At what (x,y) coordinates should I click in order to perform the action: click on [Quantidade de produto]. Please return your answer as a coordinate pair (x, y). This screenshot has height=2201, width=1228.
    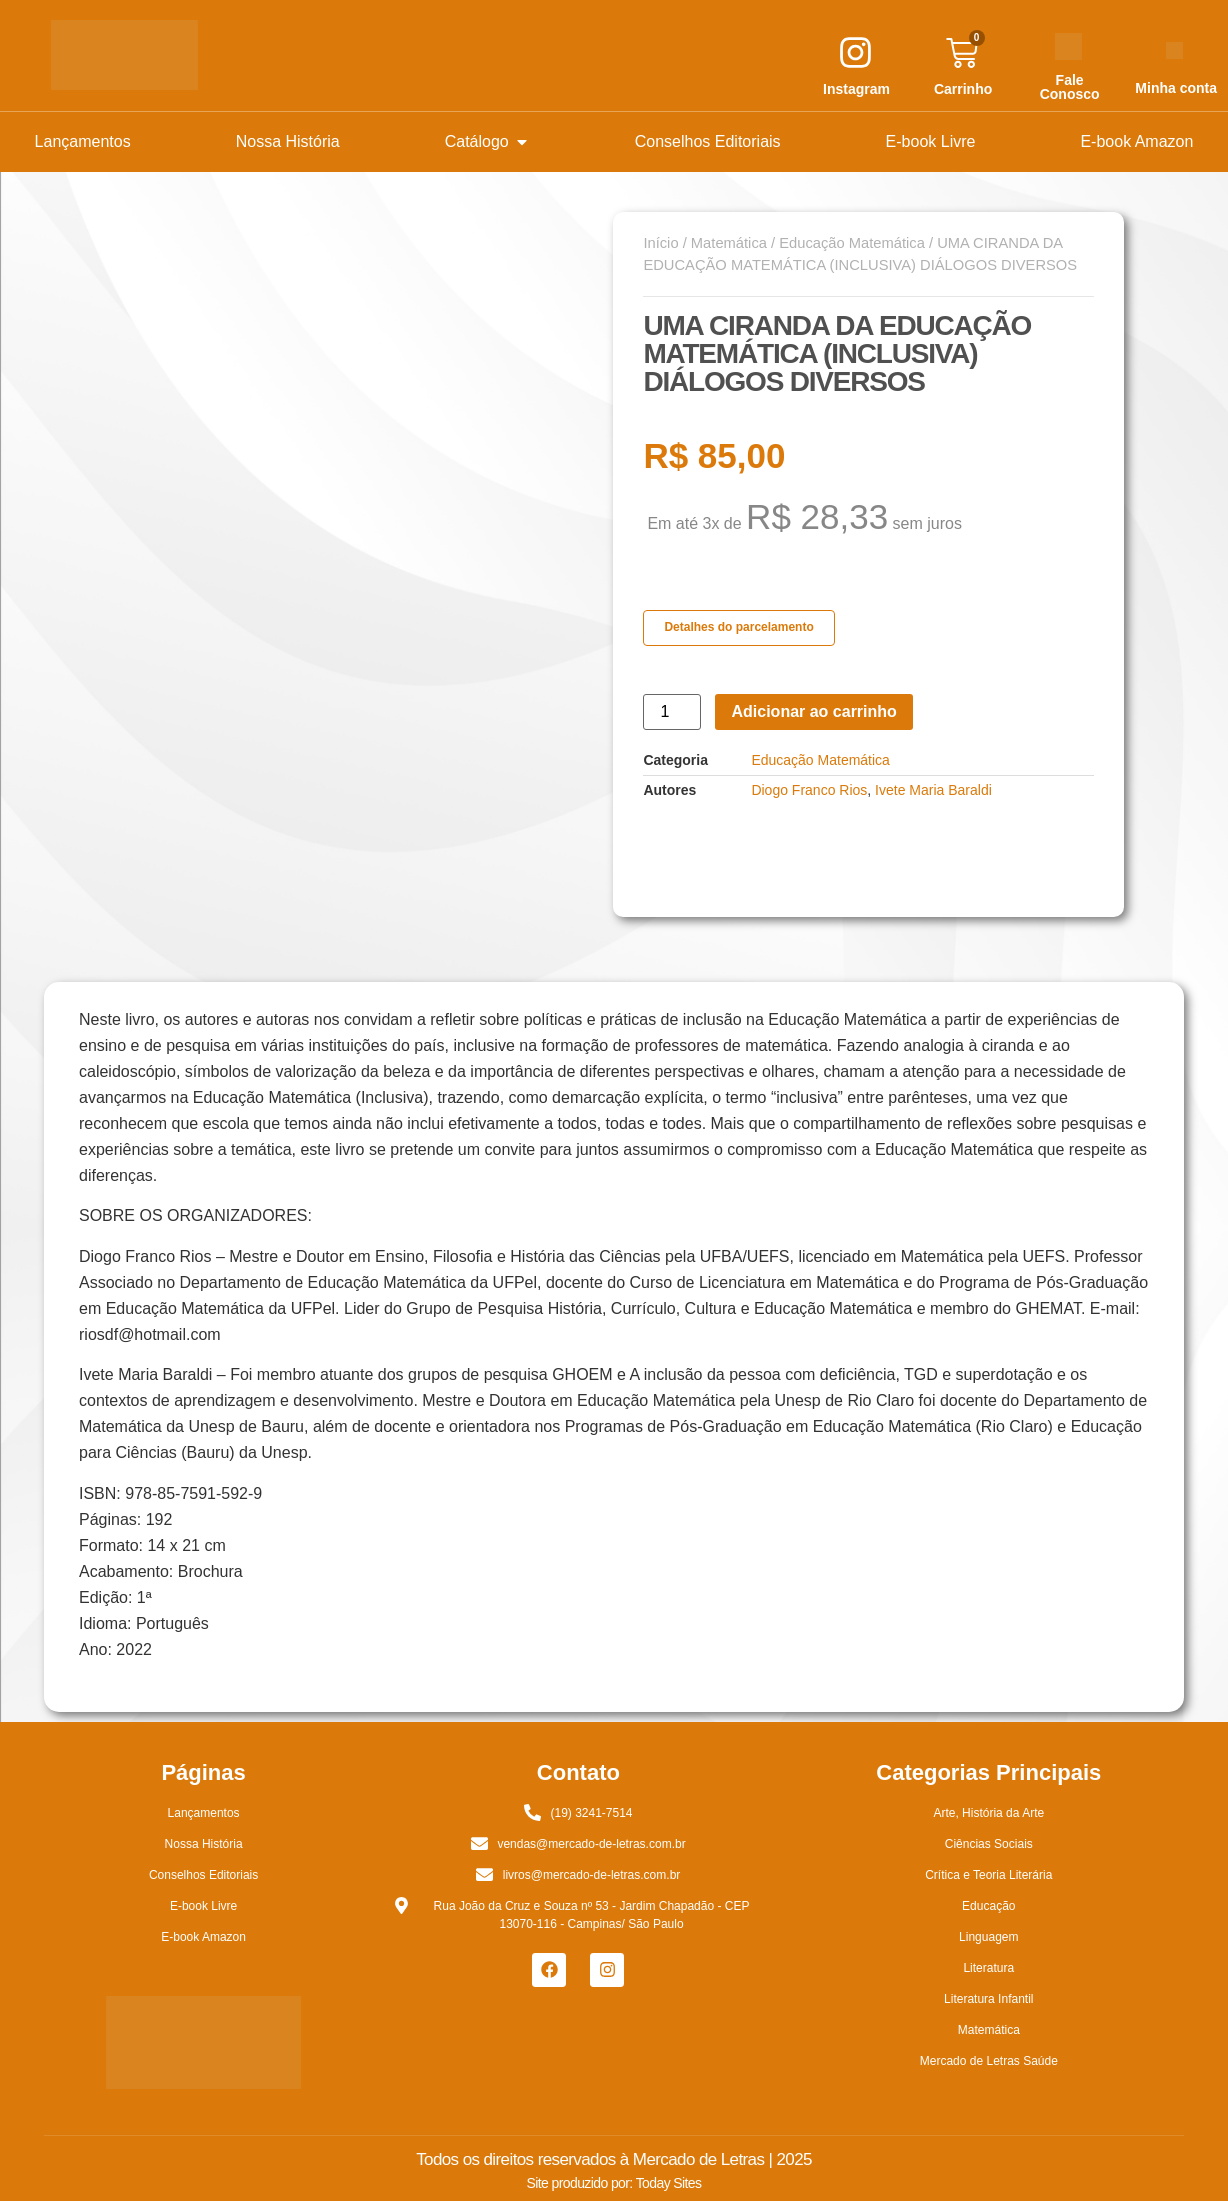
    Looking at the image, I should click on (672, 712).